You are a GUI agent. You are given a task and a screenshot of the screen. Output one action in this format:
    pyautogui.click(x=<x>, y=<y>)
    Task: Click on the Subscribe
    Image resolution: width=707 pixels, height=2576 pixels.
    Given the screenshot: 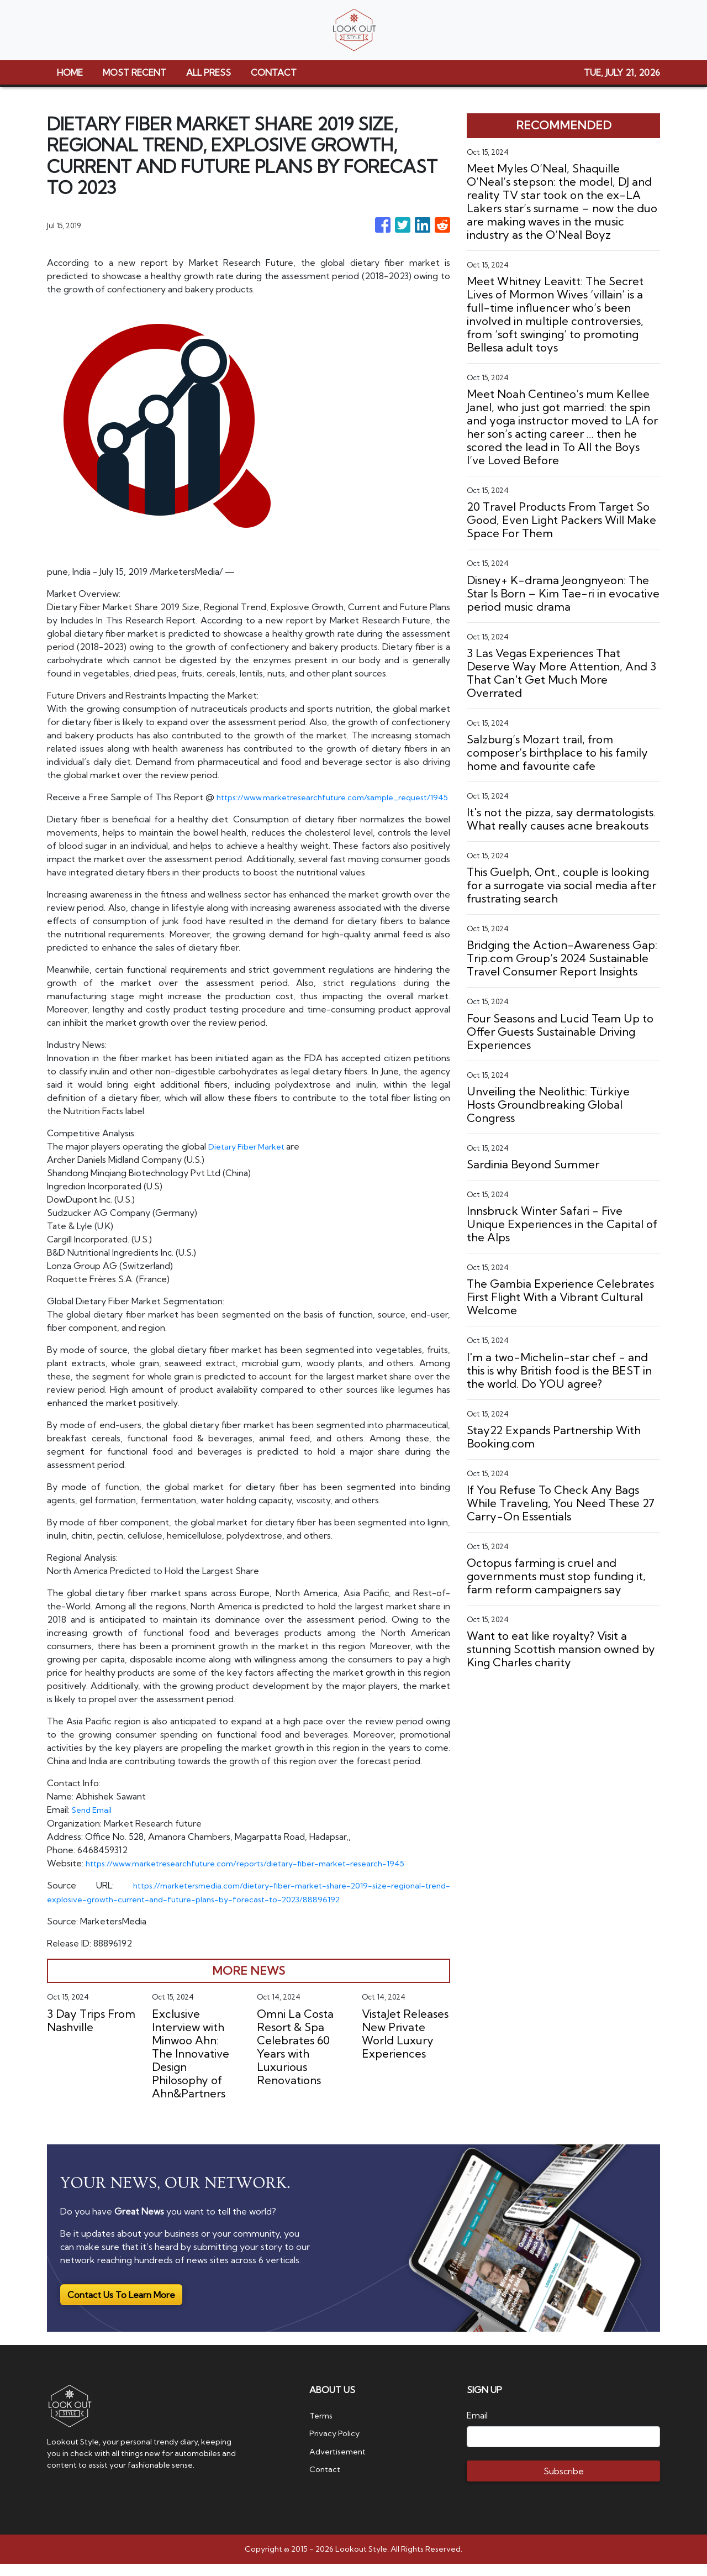 What is the action you would take?
    pyautogui.click(x=564, y=2483)
    